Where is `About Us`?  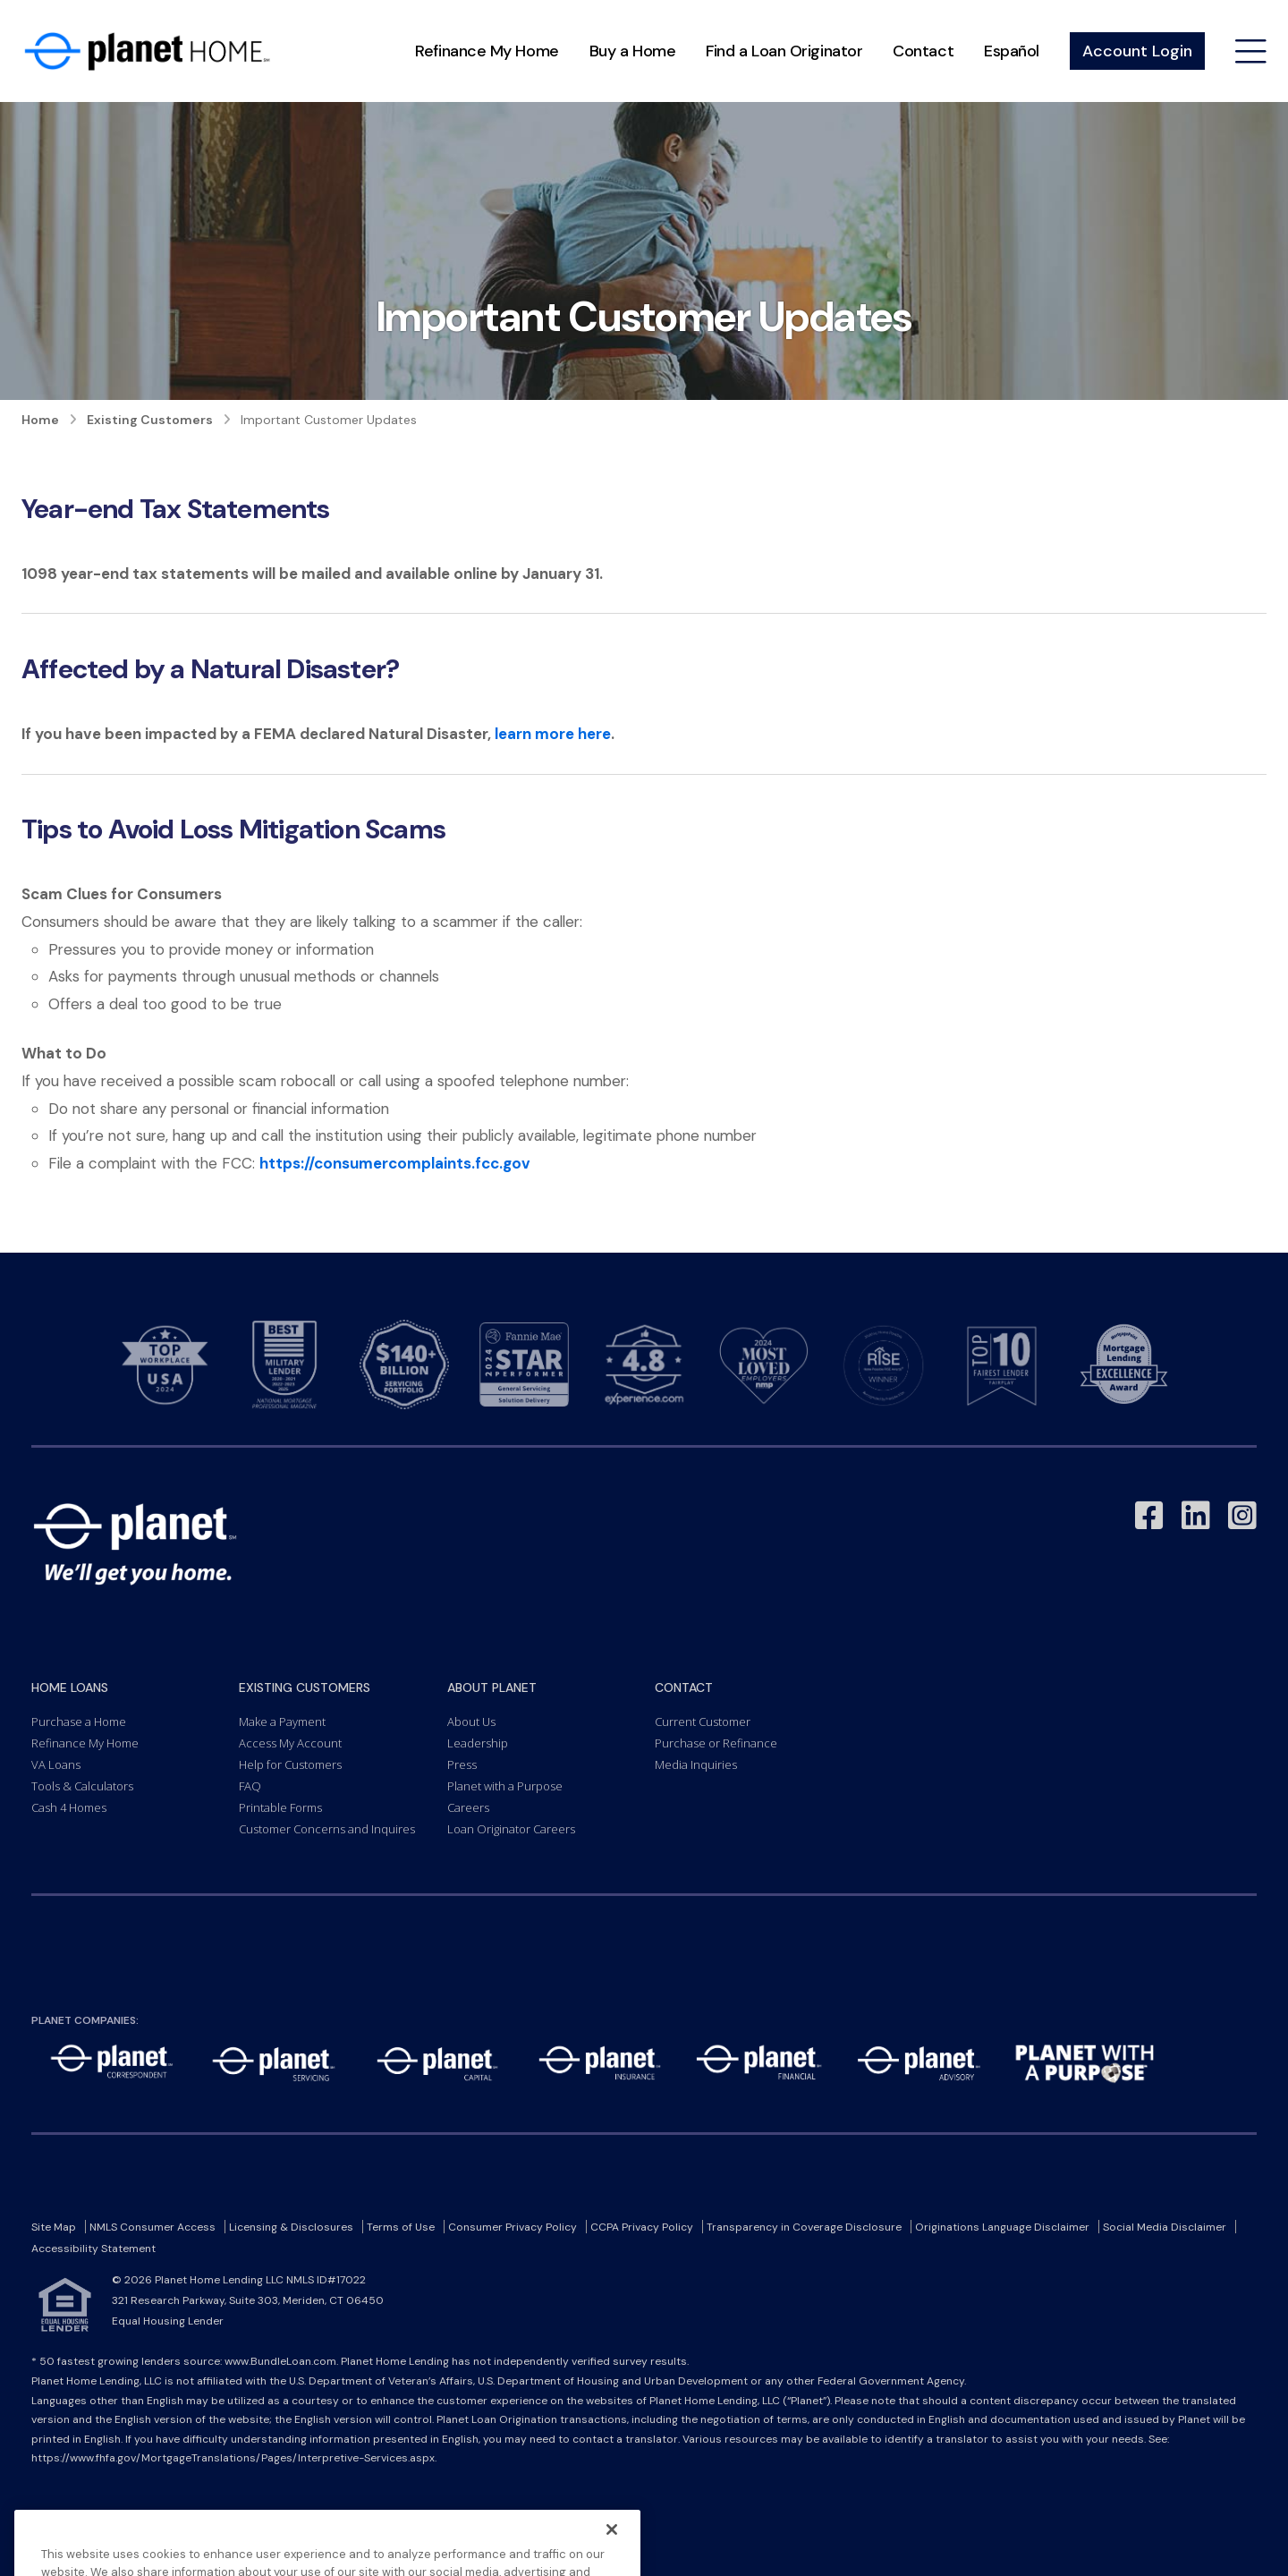
About Us is located at coordinates (471, 1721).